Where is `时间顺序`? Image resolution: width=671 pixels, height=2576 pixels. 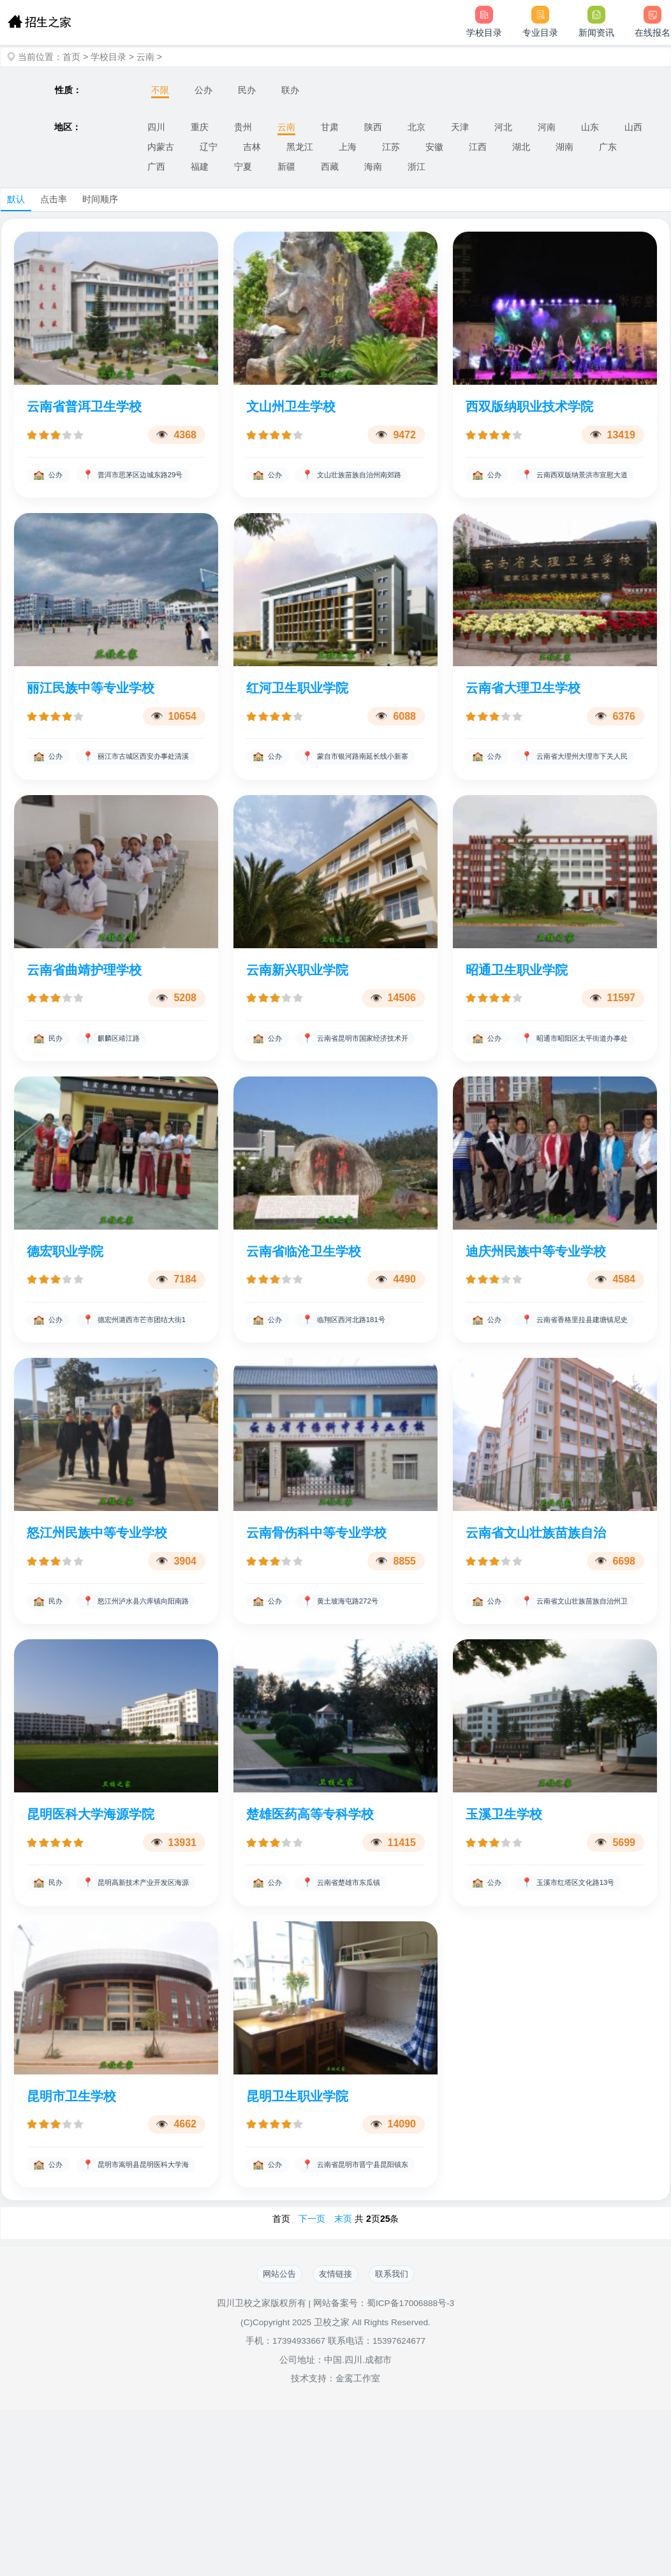 时间顺序 is located at coordinates (100, 199).